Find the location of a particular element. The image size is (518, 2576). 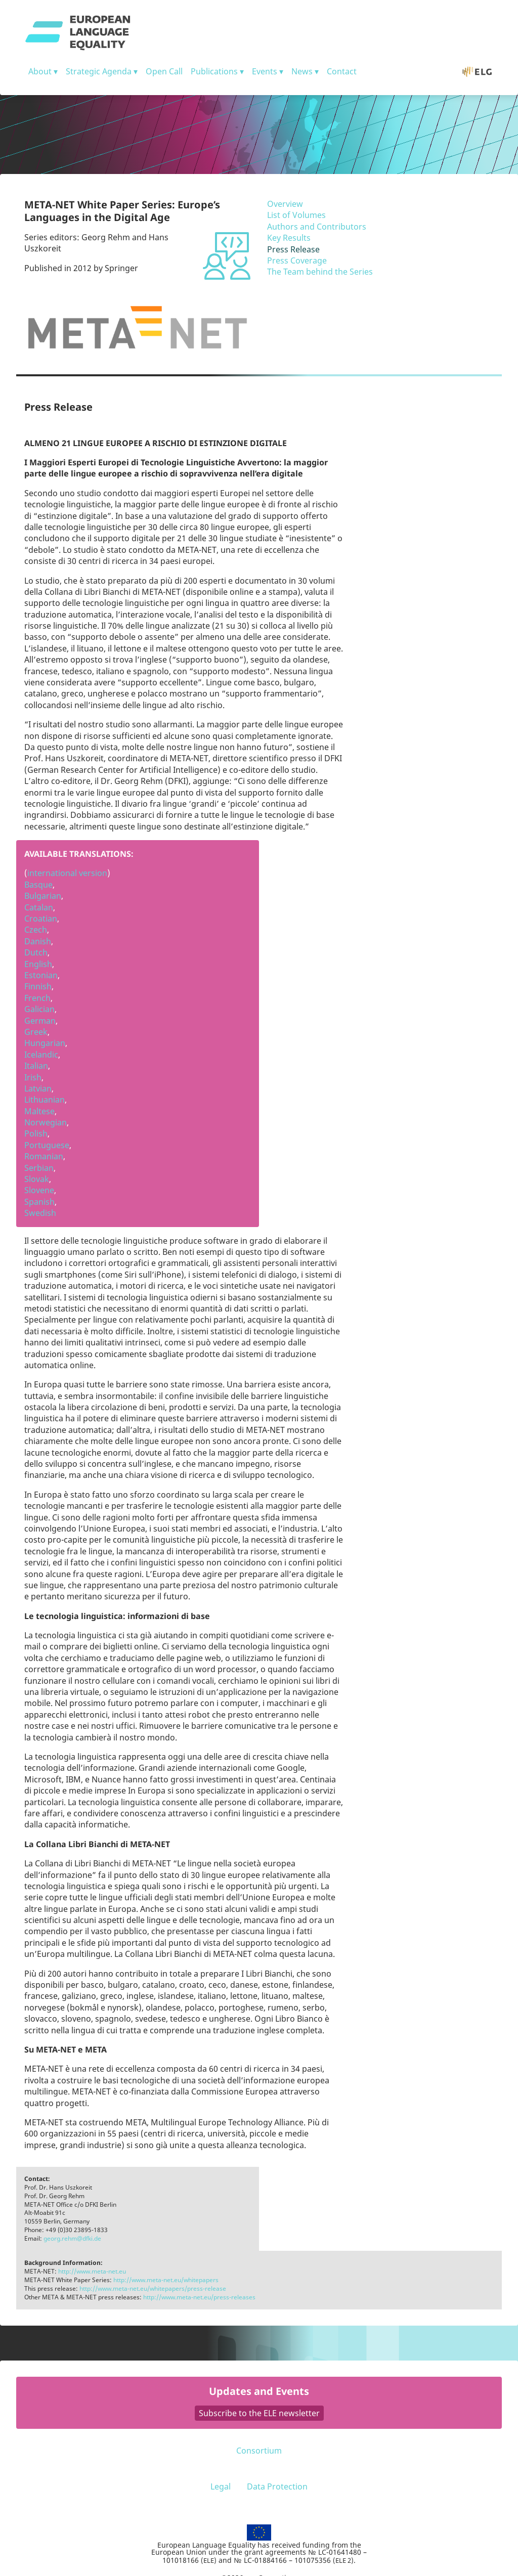

Galician is located at coordinates (39, 1009).